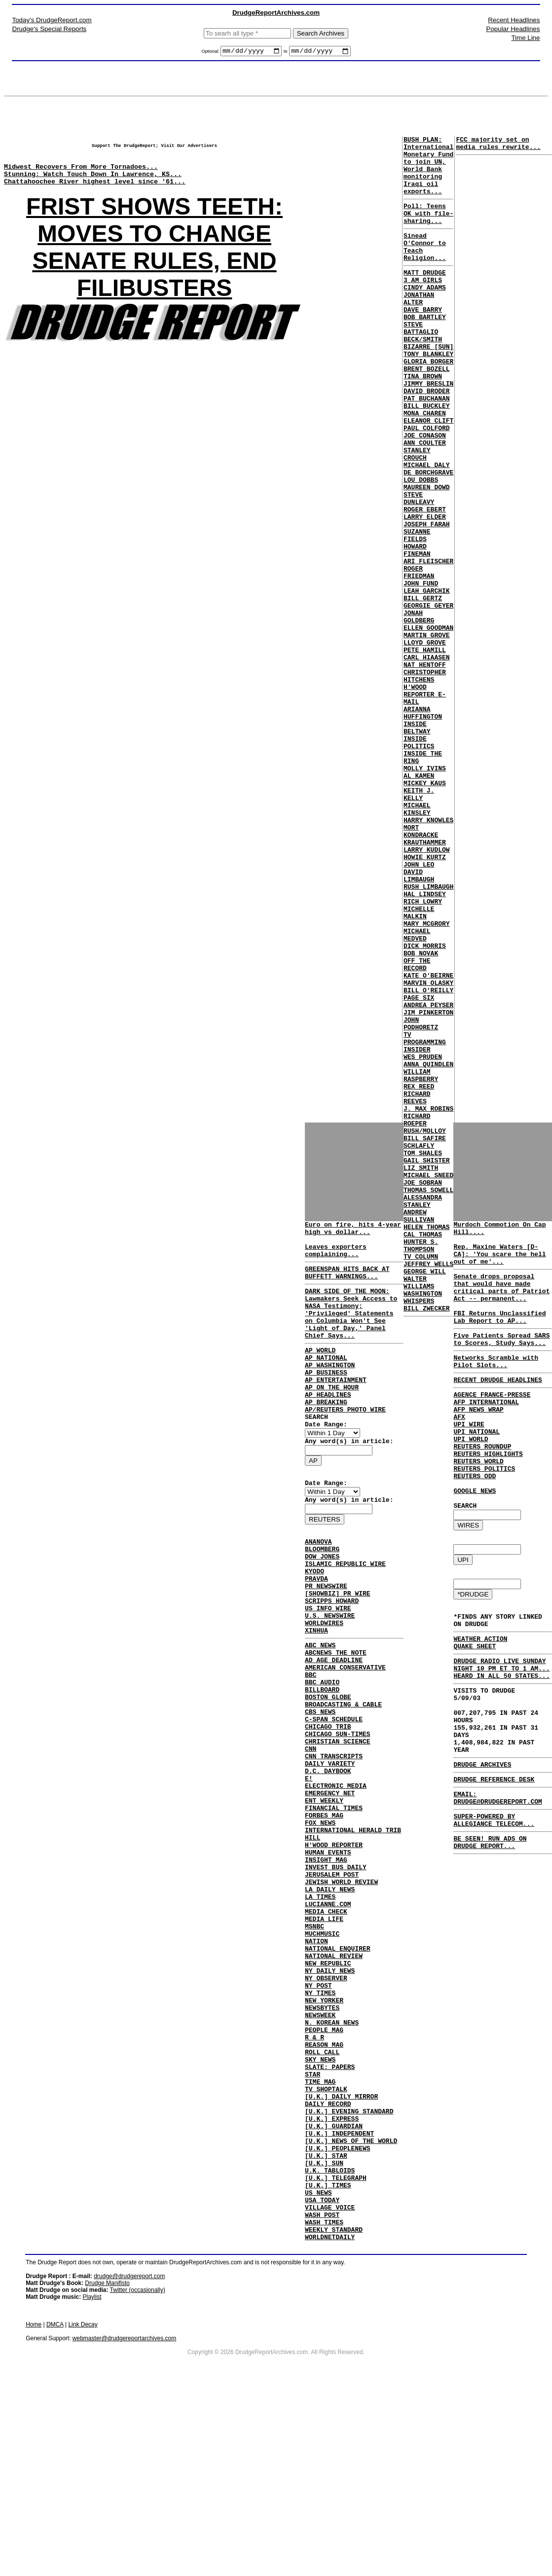 This screenshot has height=2576, width=552. I want to click on Senate drops proposal that would have made critical parts of Patriot Act -- permanent..., so click(501, 1301).